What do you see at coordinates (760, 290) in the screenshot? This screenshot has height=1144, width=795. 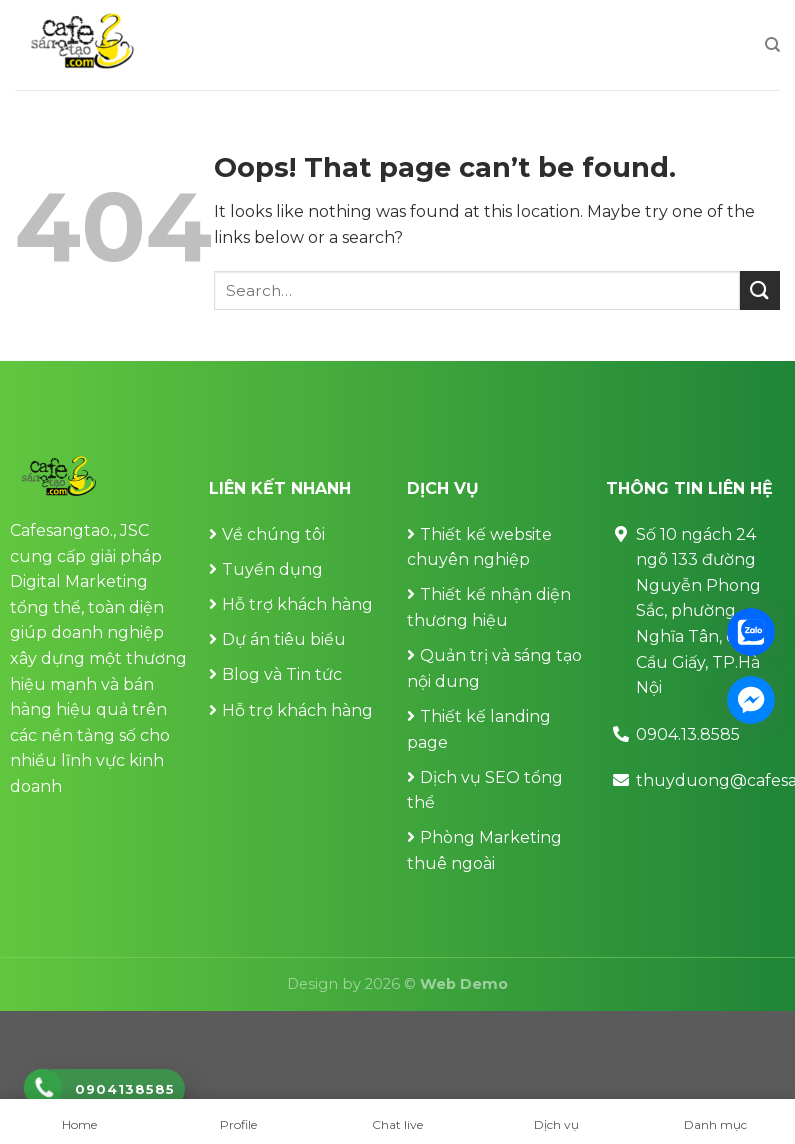 I see `[Submit]` at bounding box center [760, 290].